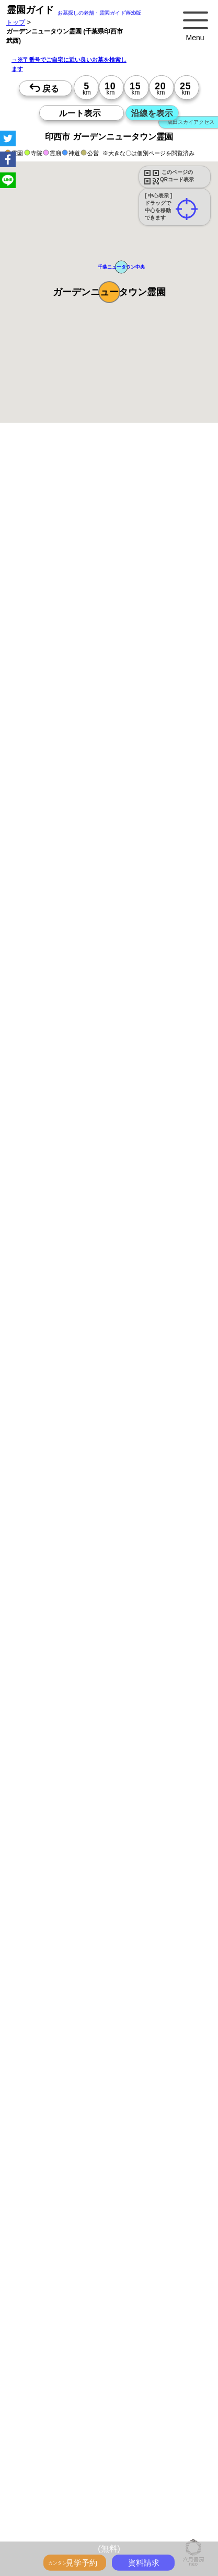 This screenshot has height=2576, width=218. I want to click on 千葉の沿線駅から, so click(52, 2511).